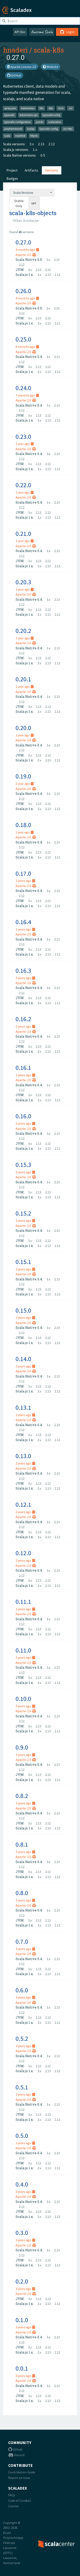  Describe the element at coordinates (22, 2087) in the screenshot. I see `0.5.1` at that location.